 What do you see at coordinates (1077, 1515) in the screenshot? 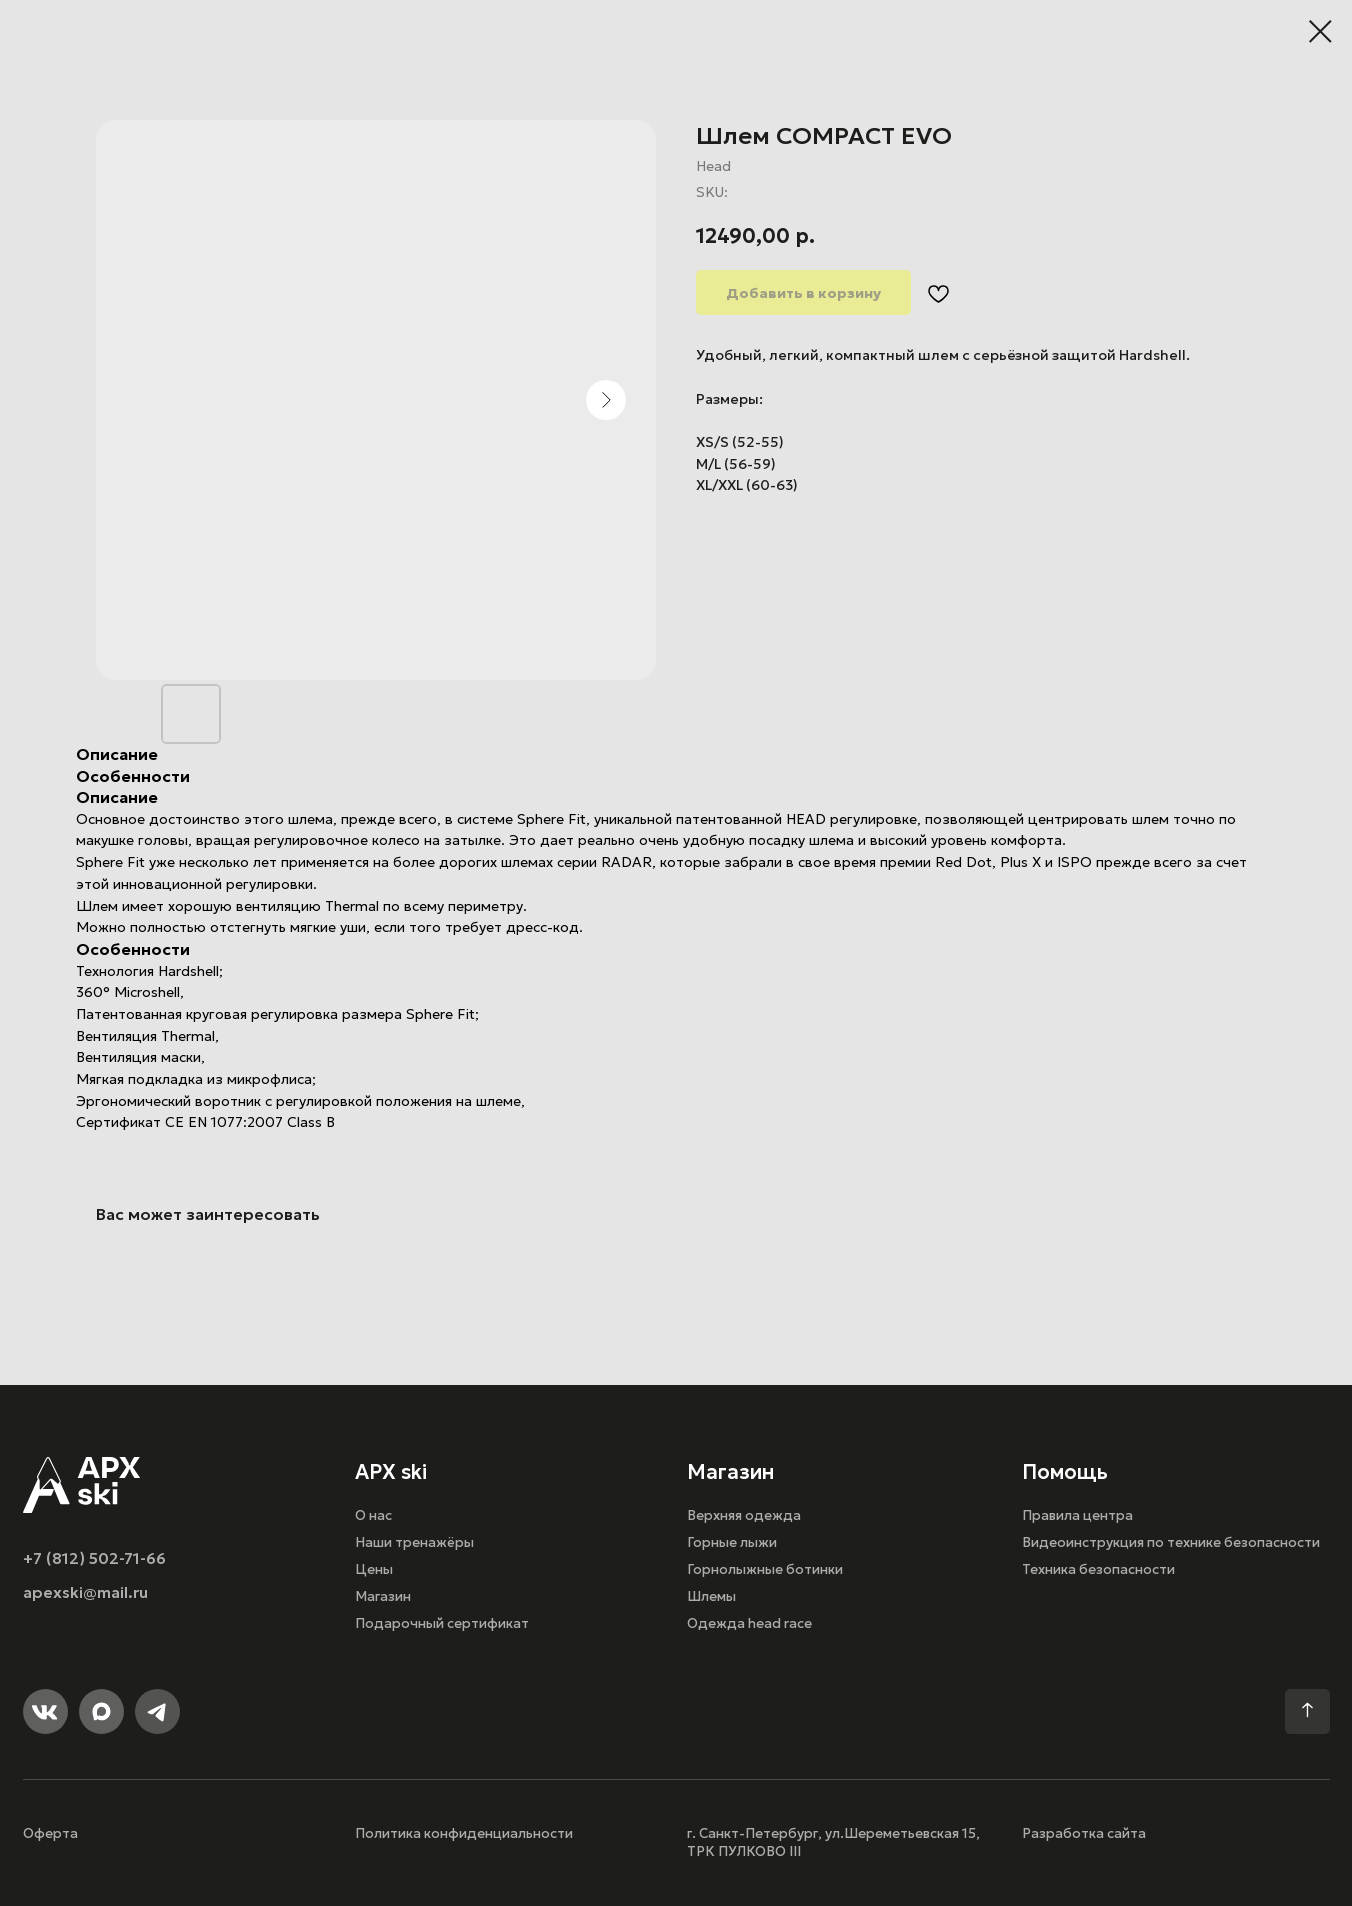
I see `Правила центра` at bounding box center [1077, 1515].